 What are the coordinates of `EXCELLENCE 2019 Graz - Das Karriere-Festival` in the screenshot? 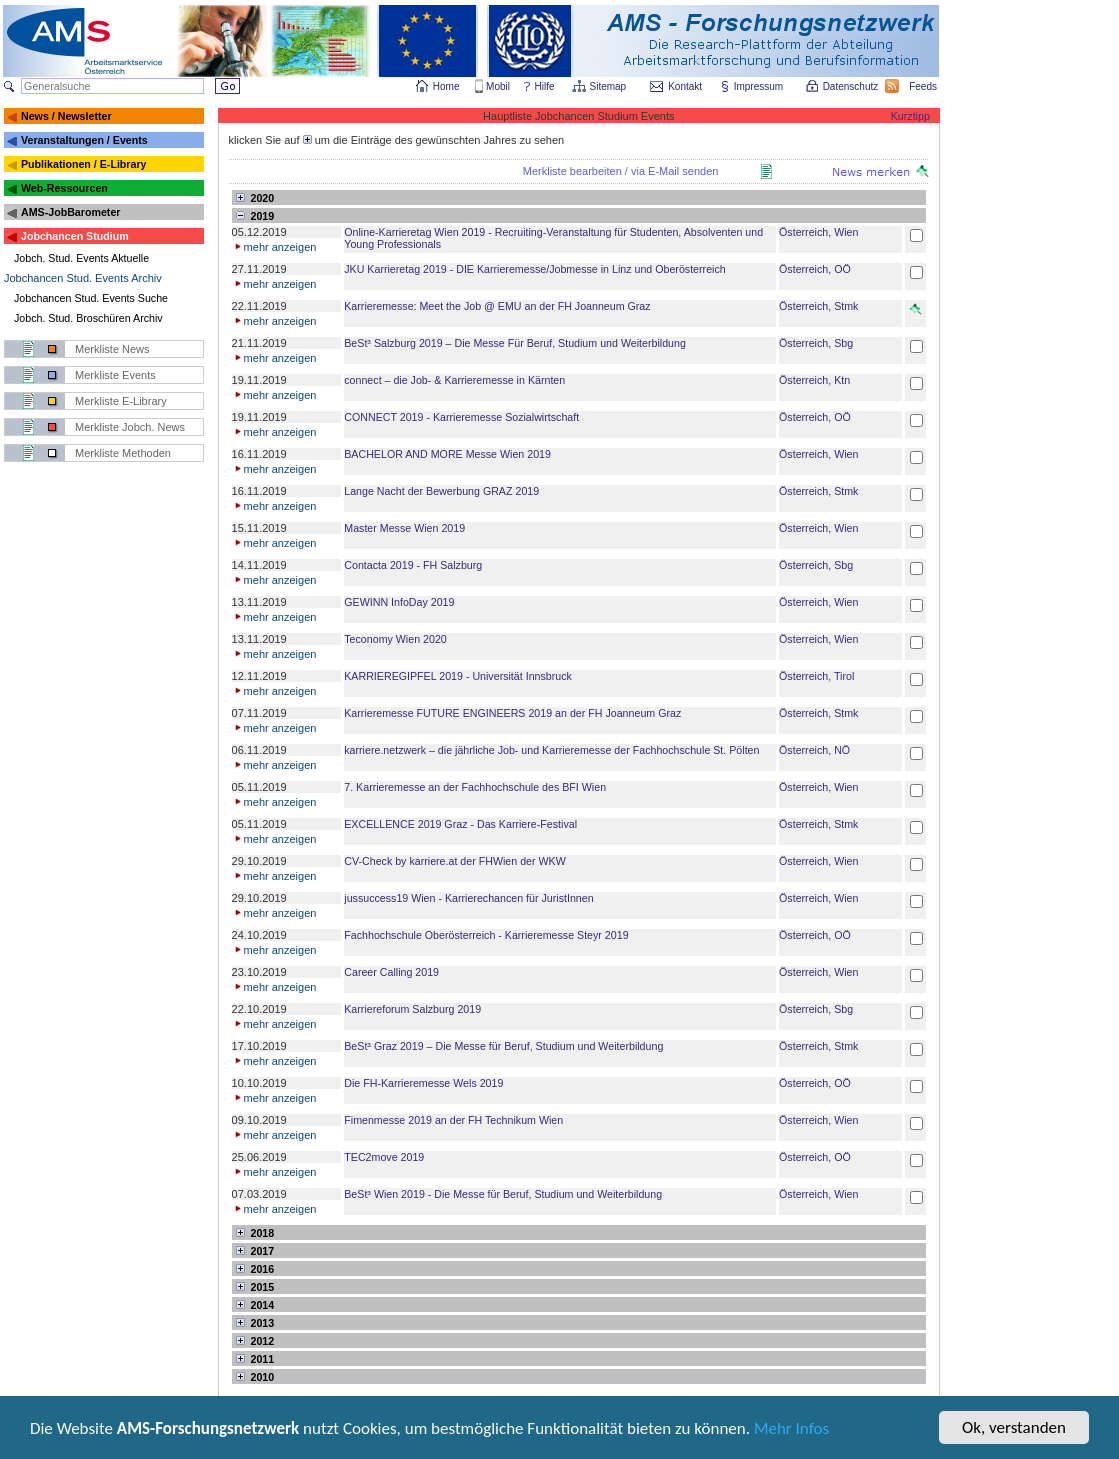 It's located at (460, 824).